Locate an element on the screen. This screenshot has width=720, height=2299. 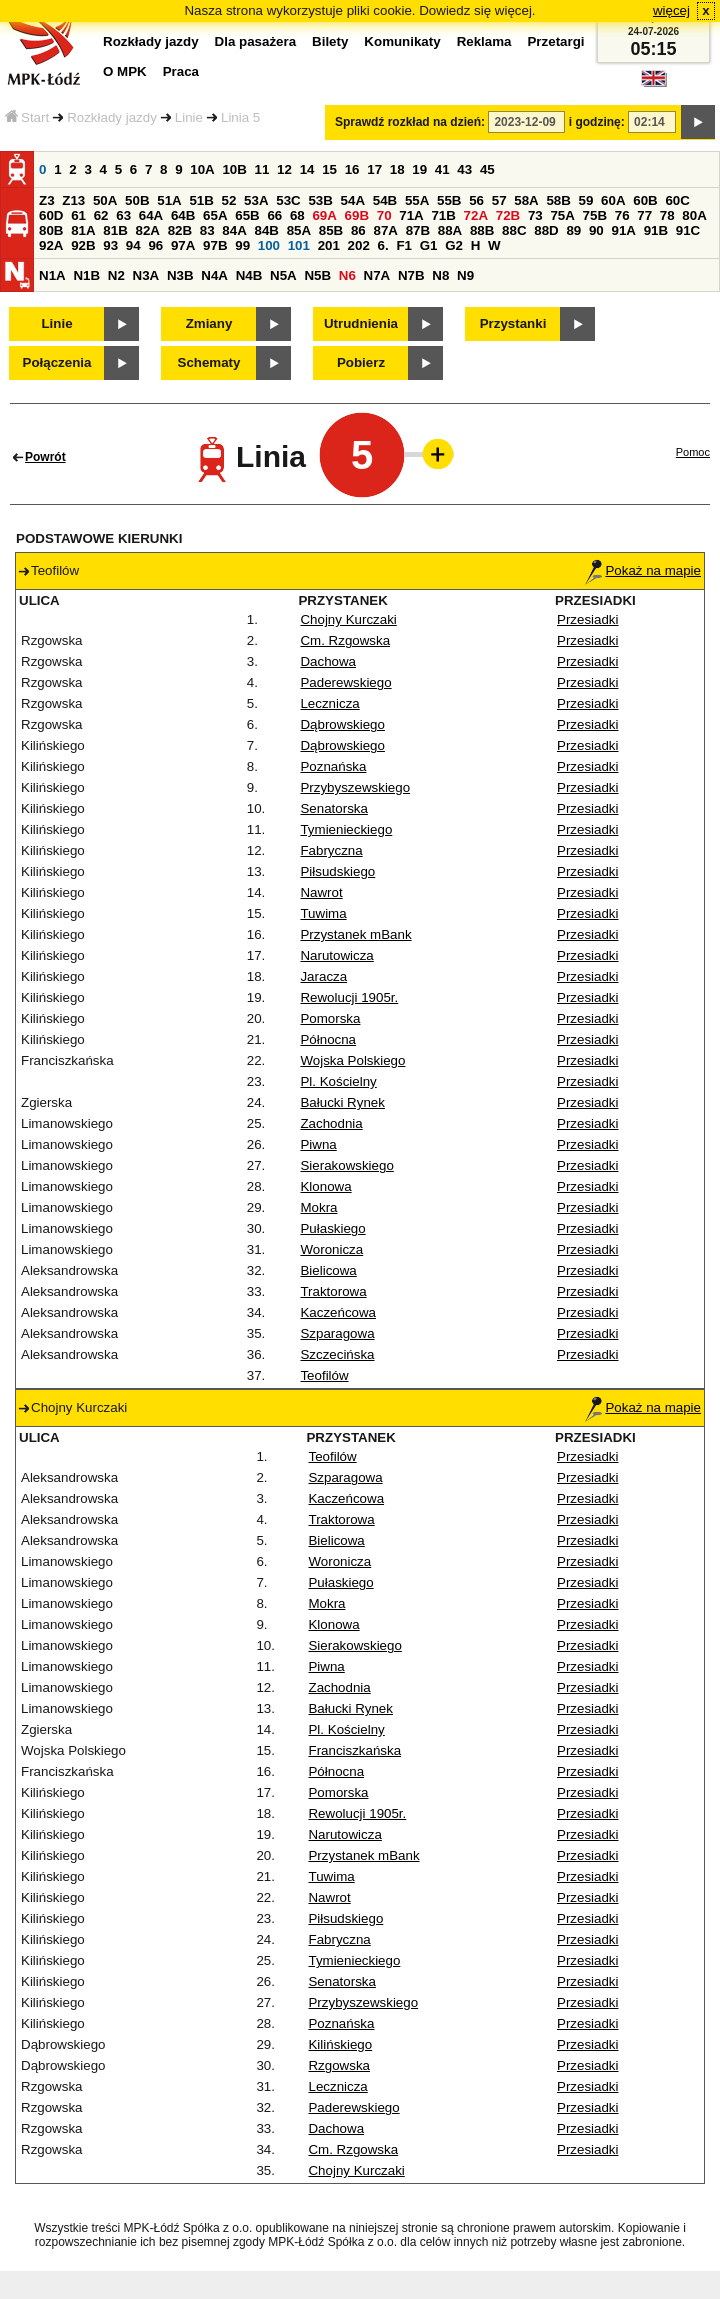
58A is located at coordinates (526, 200).